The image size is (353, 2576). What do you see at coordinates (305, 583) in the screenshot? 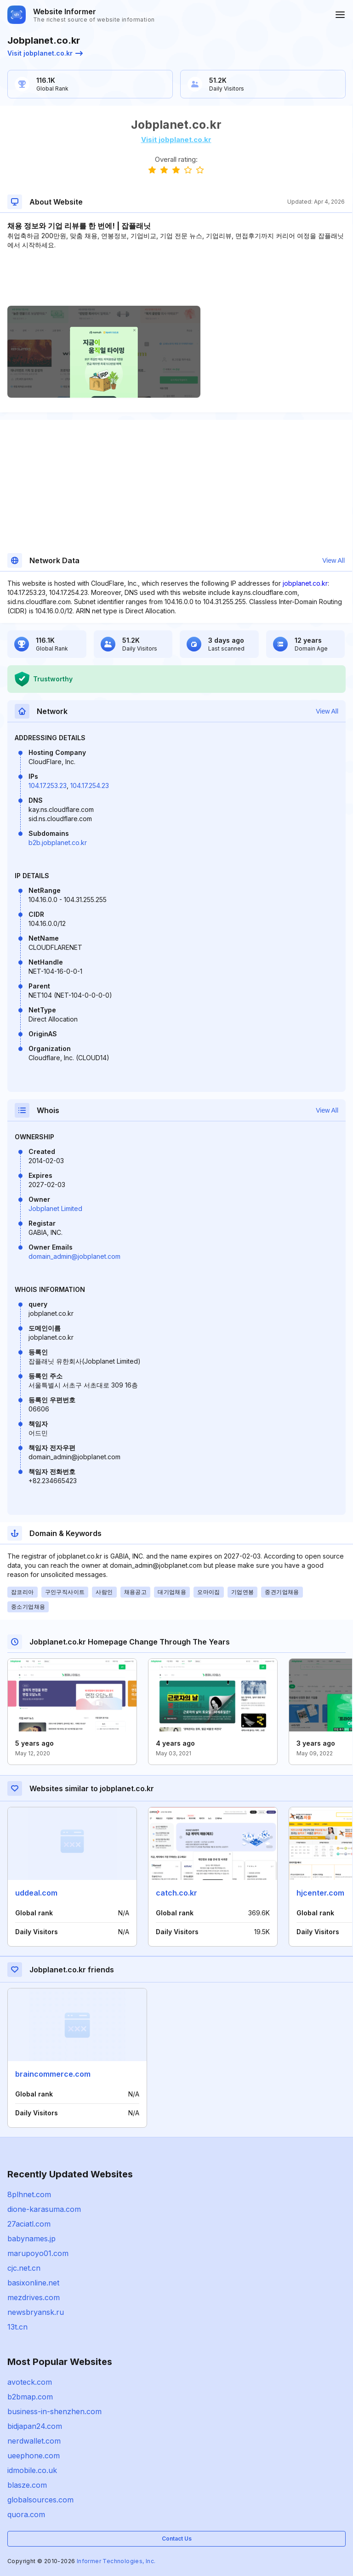
I see `jobplanet.co.kr` at bounding box center [305, 583].